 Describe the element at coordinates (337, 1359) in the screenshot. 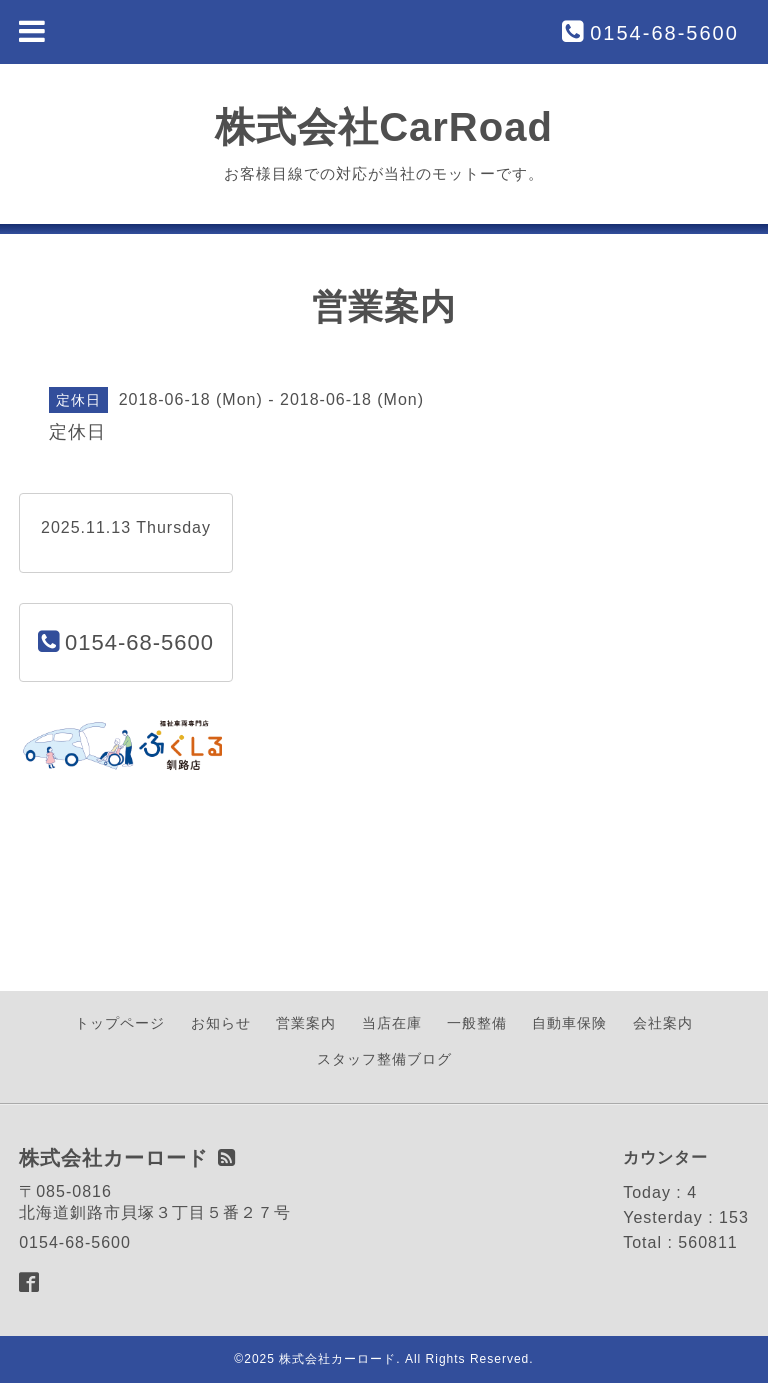

I see `株式会社カーロード` at that location.